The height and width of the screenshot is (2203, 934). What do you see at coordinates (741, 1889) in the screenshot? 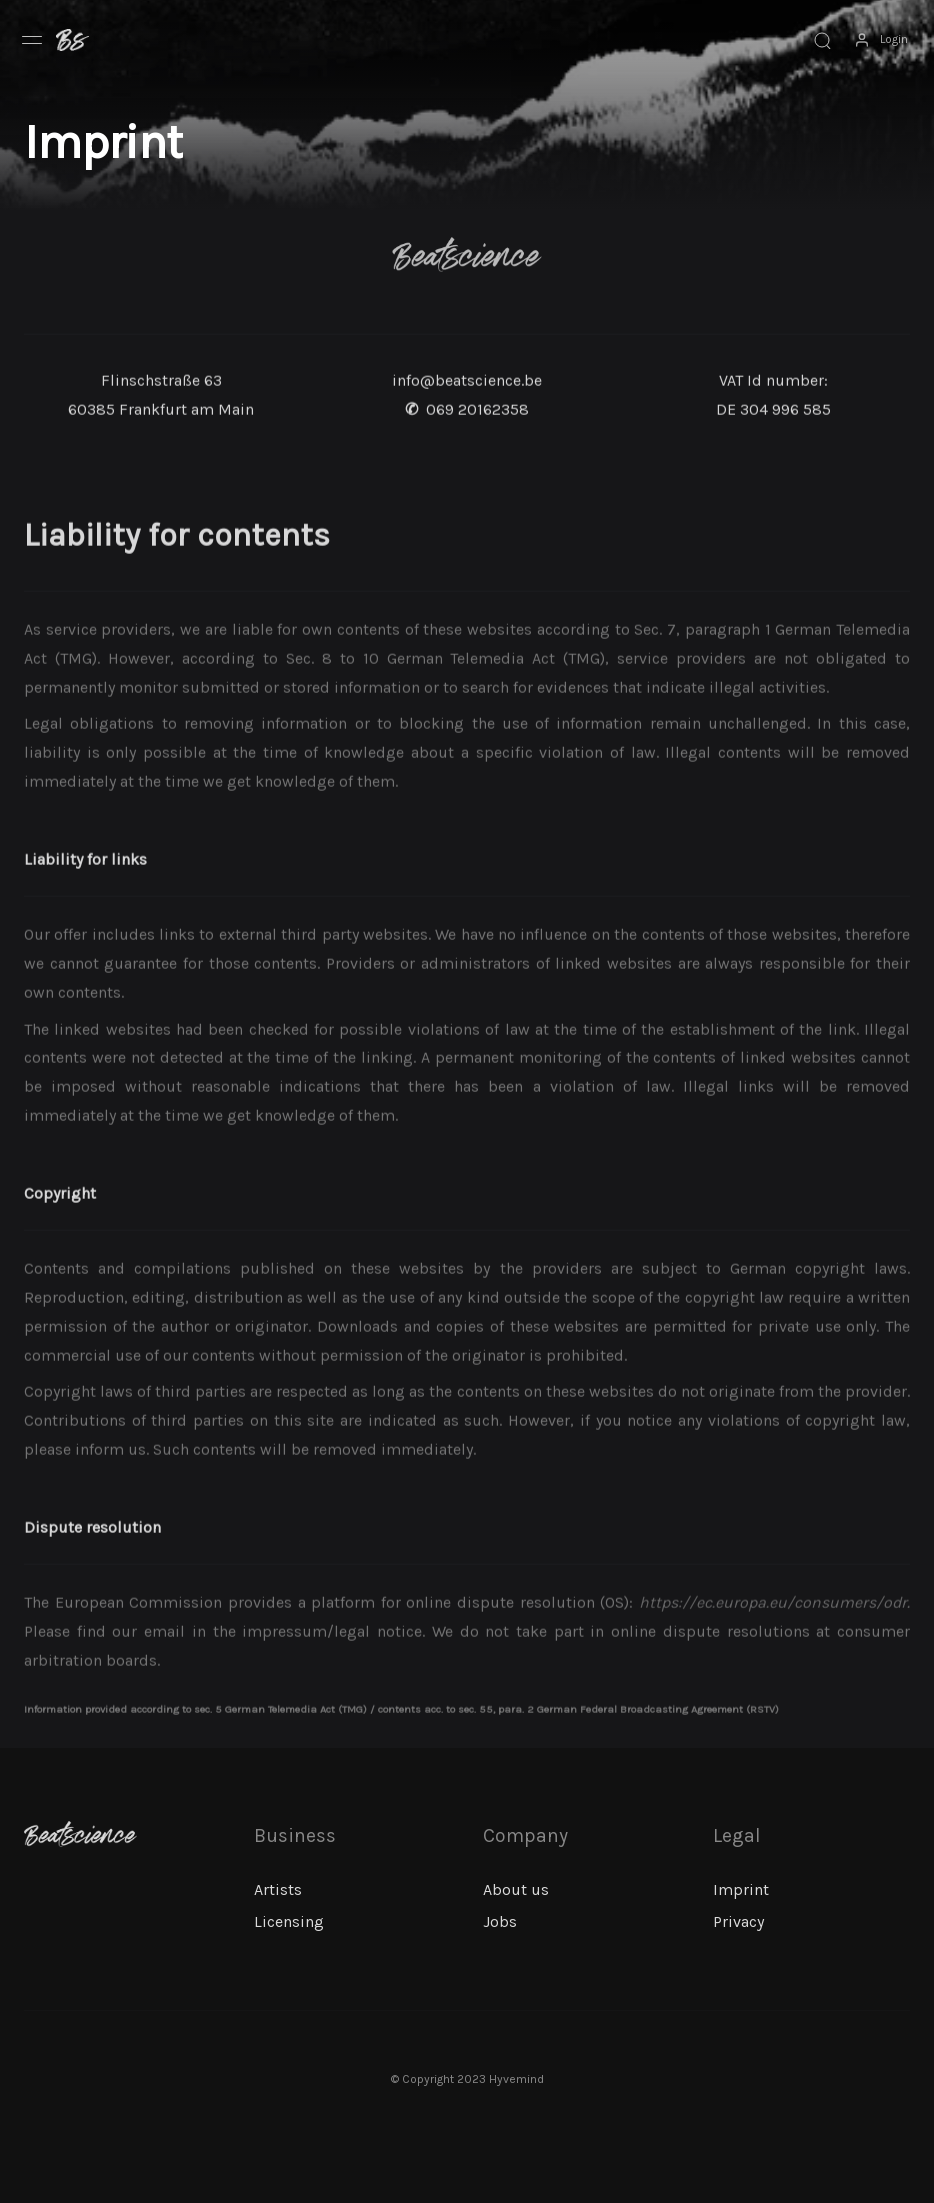
I see `Imprint` at bounding box center [741, 1889].